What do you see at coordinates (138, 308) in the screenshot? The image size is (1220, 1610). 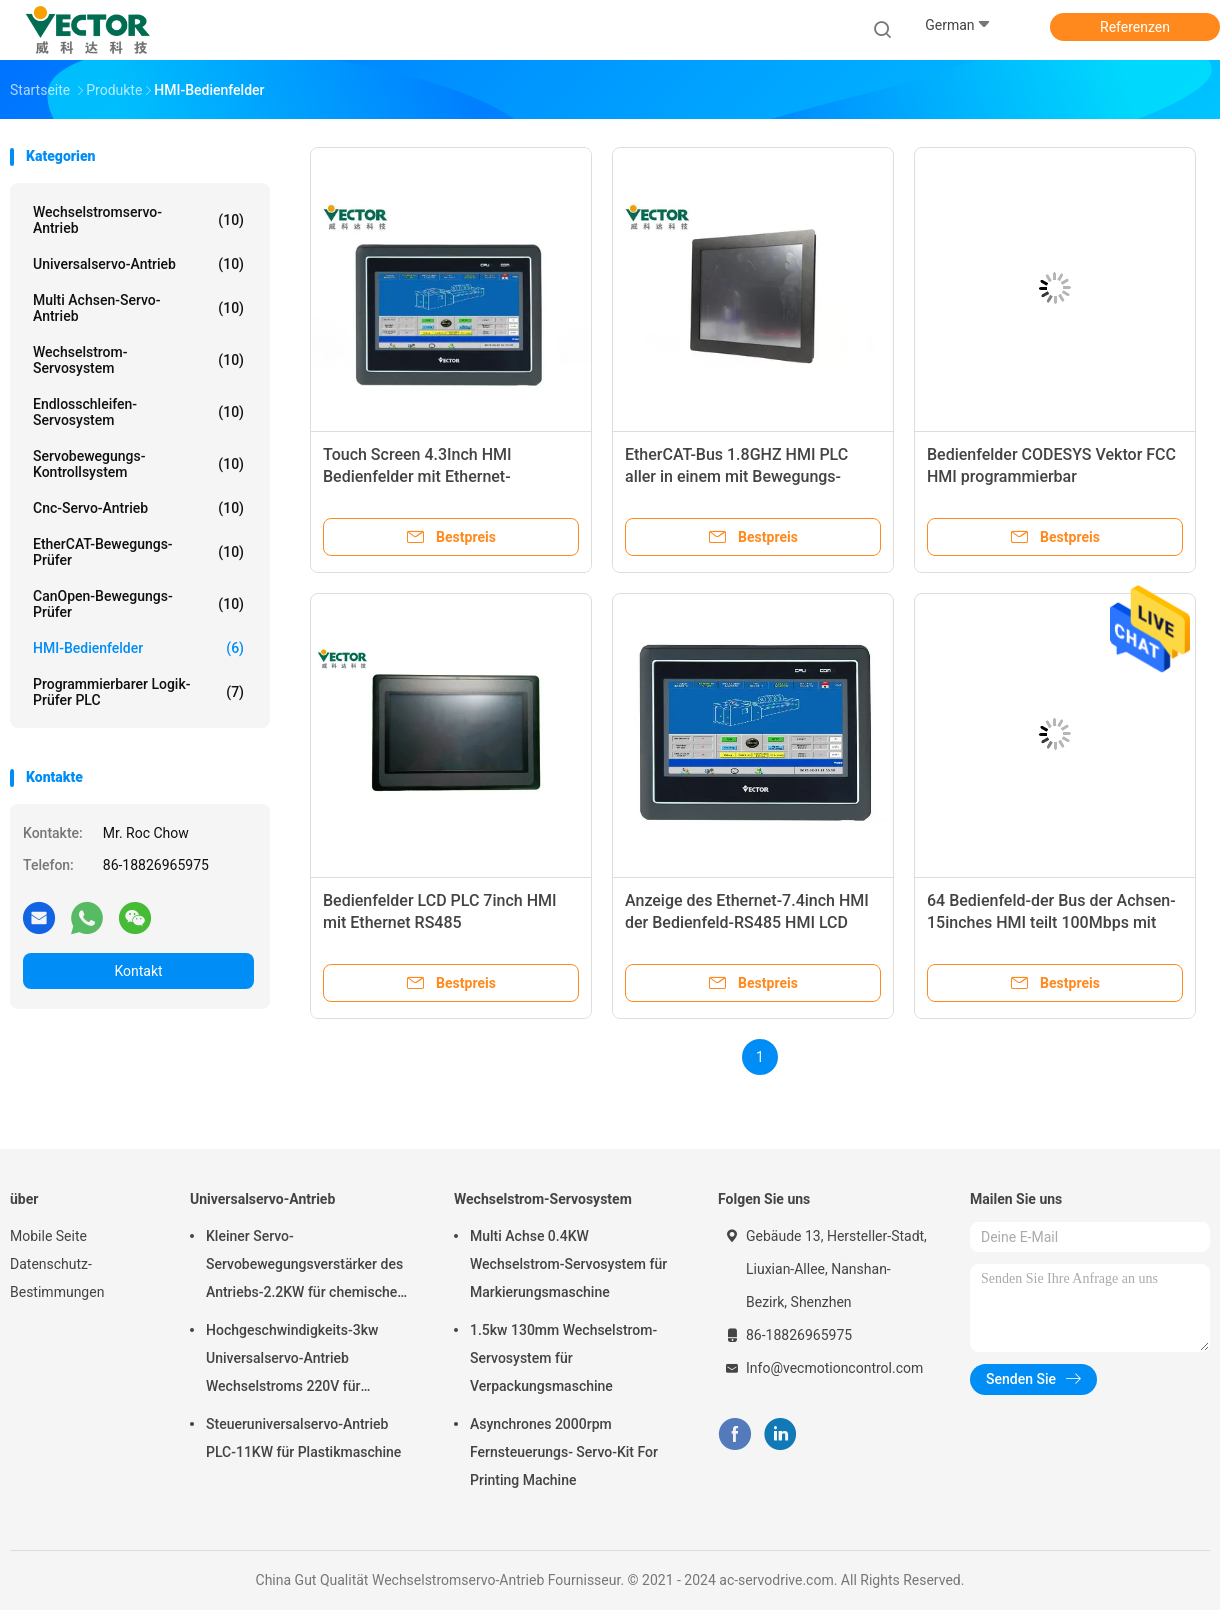 I see `Multi Achsen-Servo-Antrieb` at bounding box center [138, 308].